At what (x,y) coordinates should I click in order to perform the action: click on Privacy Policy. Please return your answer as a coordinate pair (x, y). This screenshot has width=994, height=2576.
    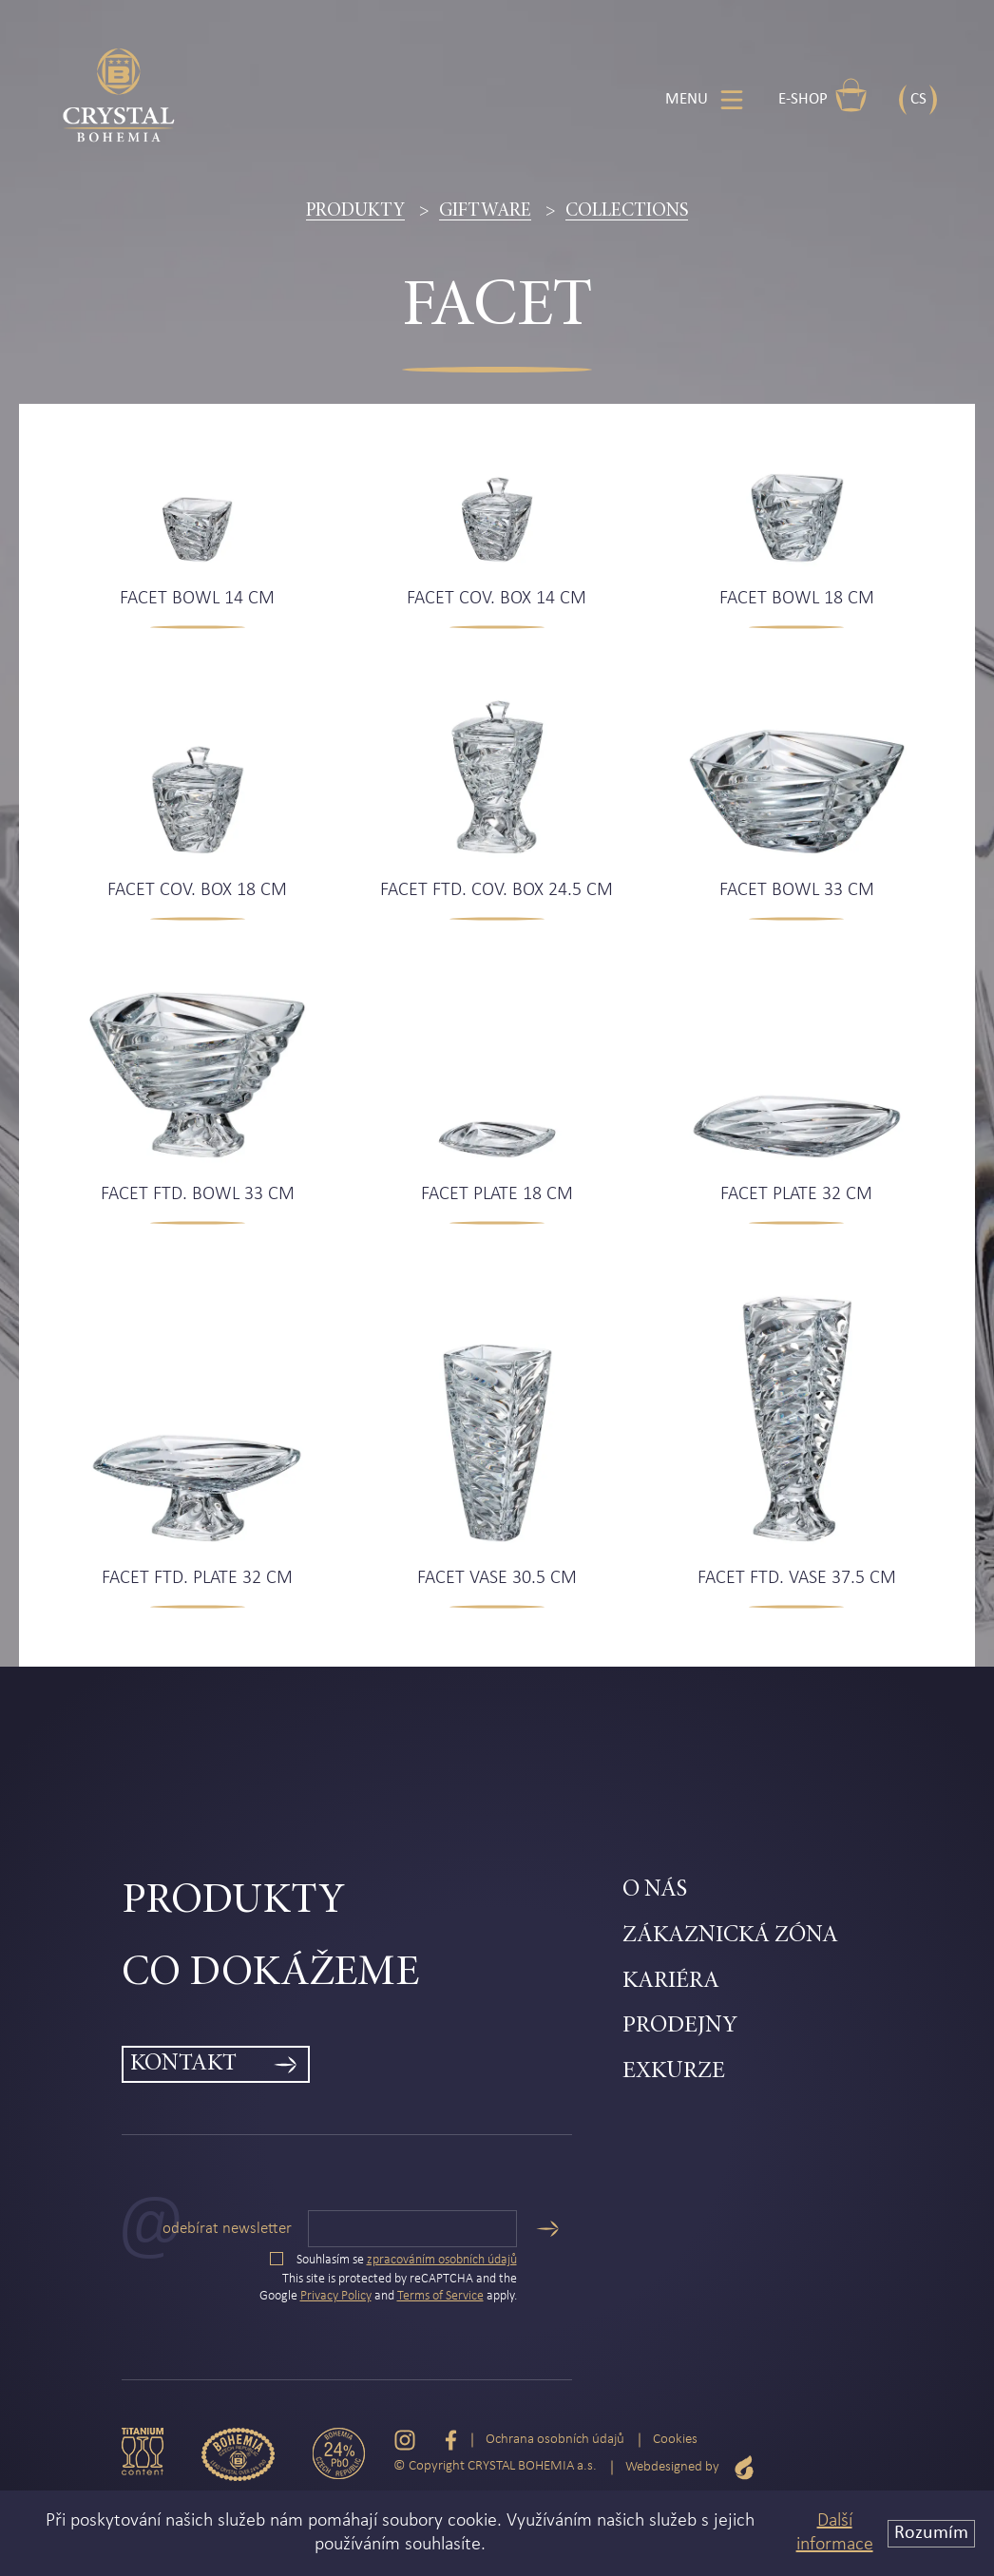
    Looking at the image, I should click on (336, 2296).